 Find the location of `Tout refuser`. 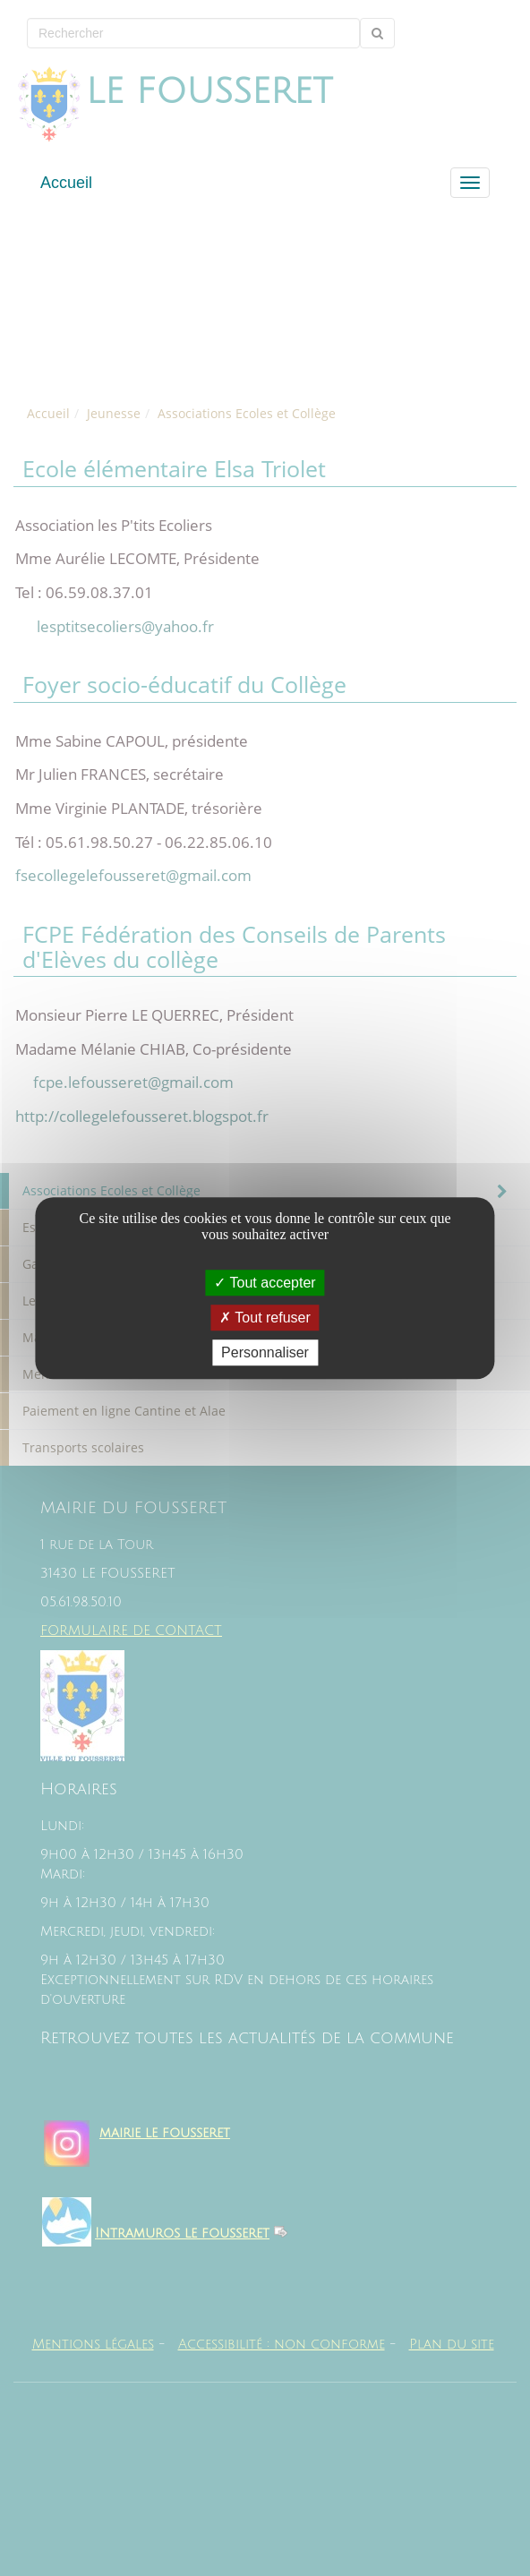

Tout refuser is located at coordinates (265, 1317).